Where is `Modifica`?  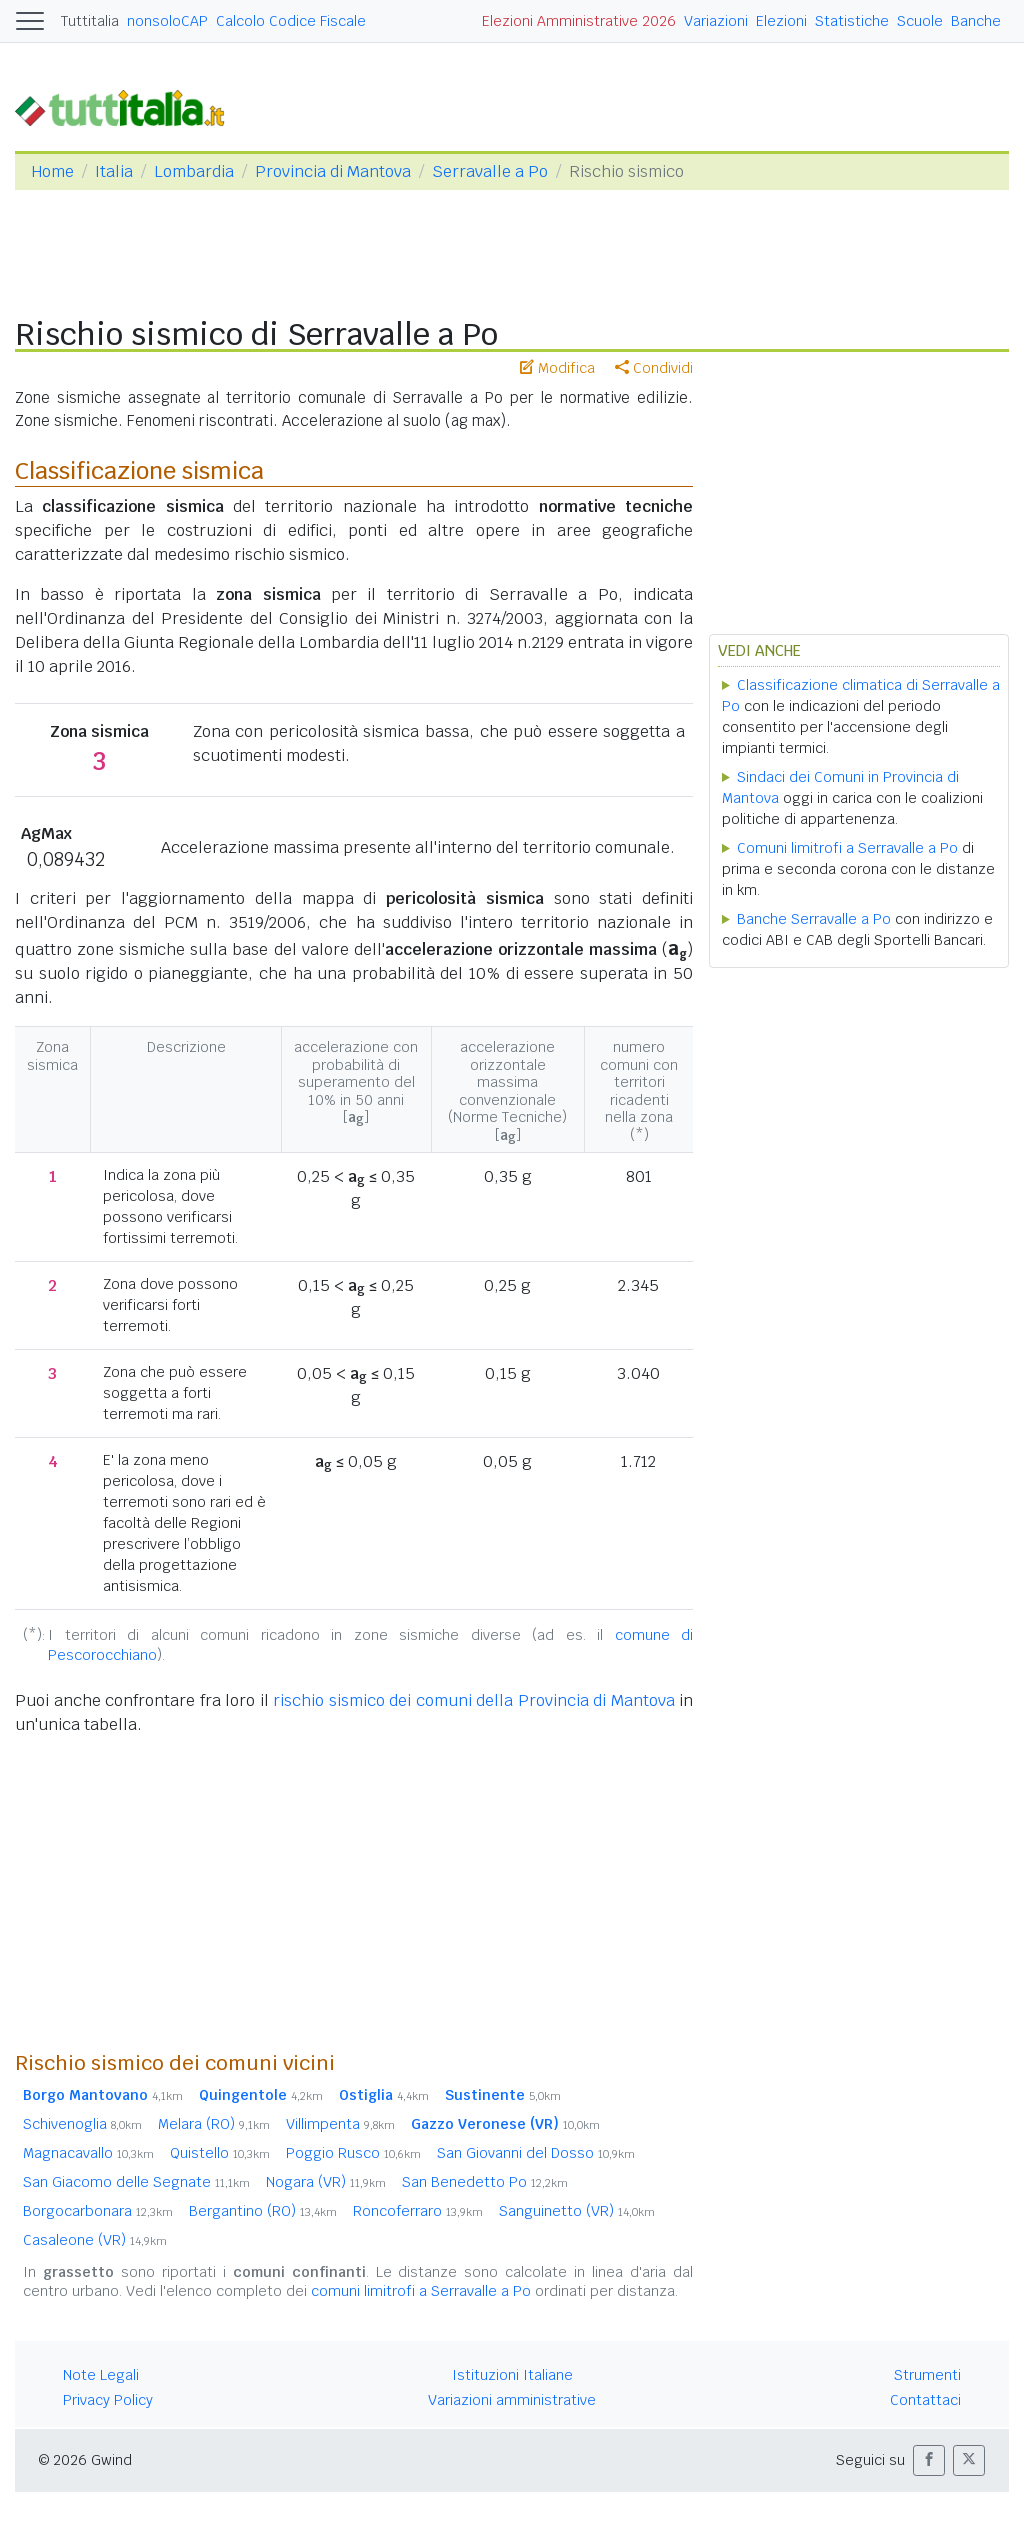
Modifica is located at coordinates (557, 368).